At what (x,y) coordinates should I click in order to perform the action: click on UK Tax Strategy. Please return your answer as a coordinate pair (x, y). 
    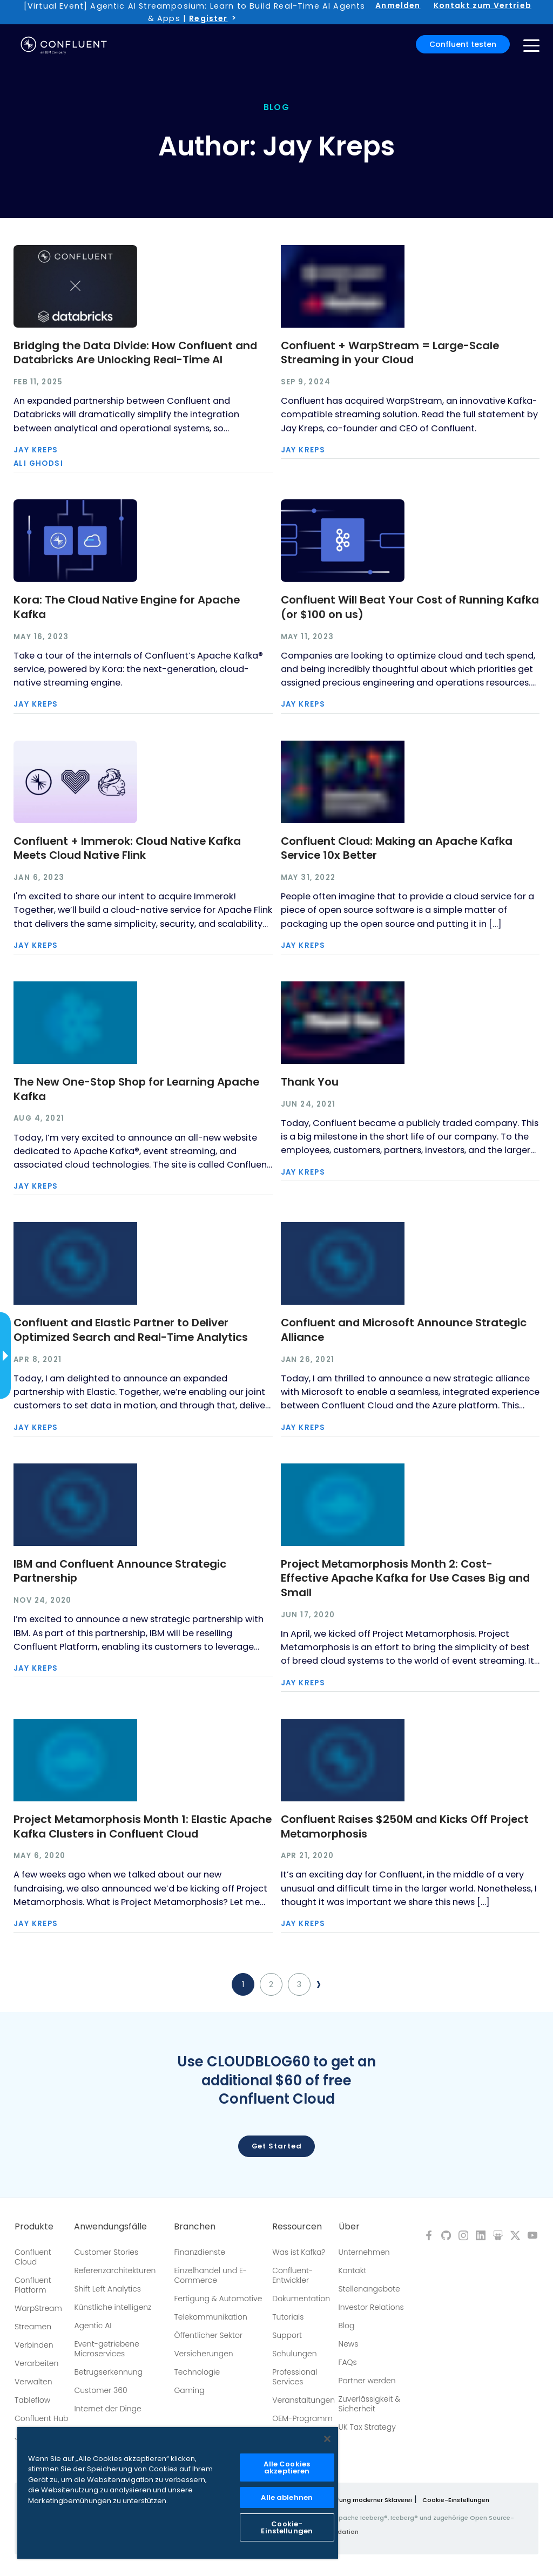
    Looking at the image, I should click on (367, 2427).